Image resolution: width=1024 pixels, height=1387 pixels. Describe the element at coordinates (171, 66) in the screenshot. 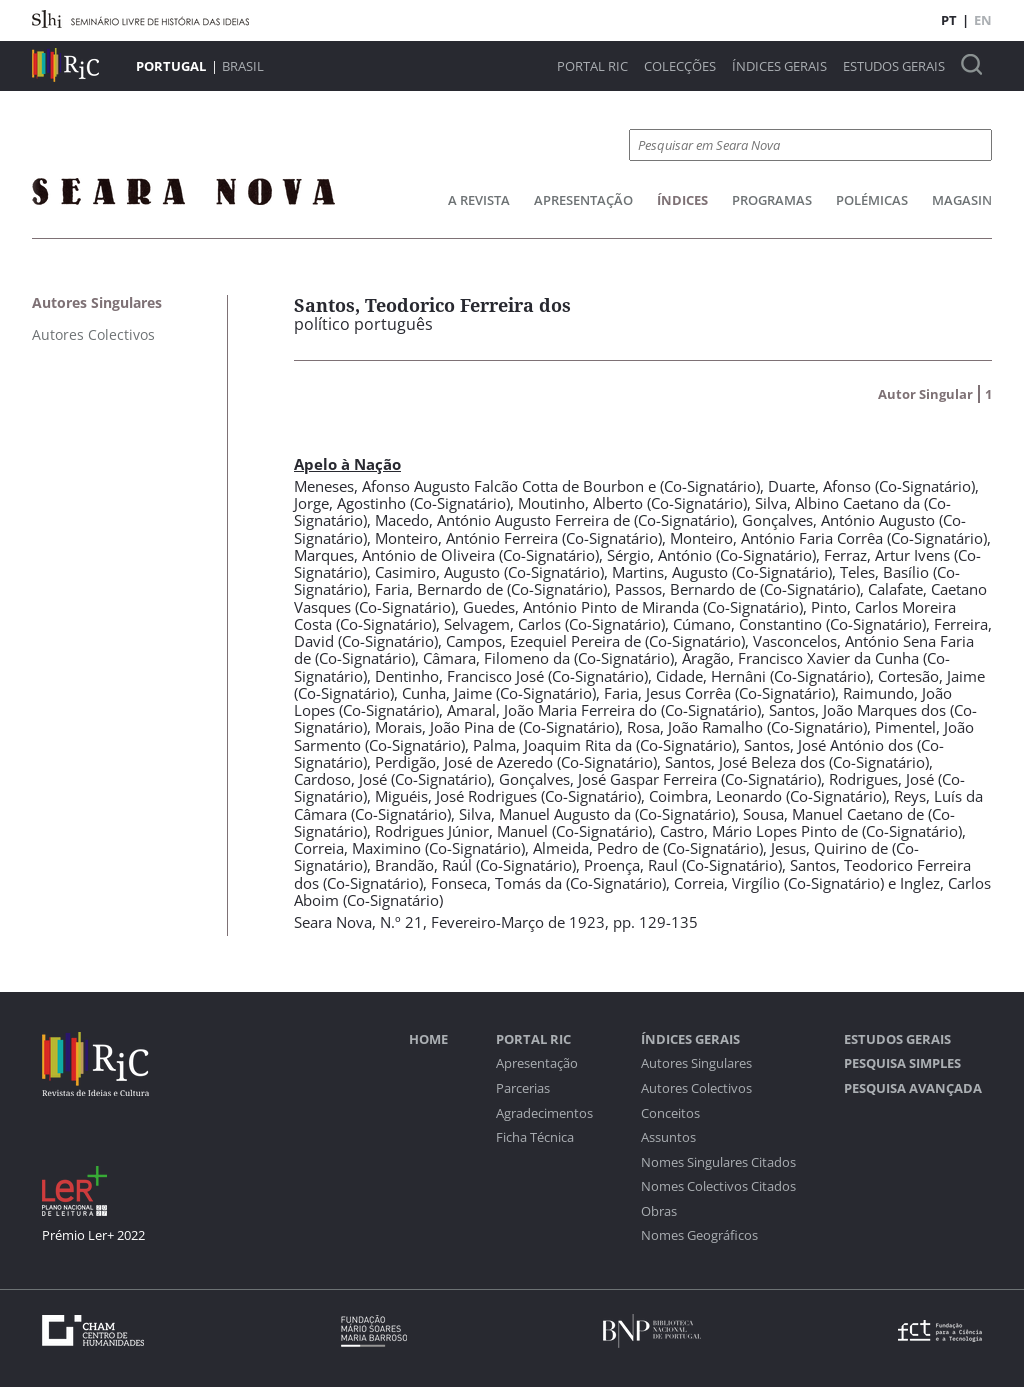

I see `Portugal` at that location.